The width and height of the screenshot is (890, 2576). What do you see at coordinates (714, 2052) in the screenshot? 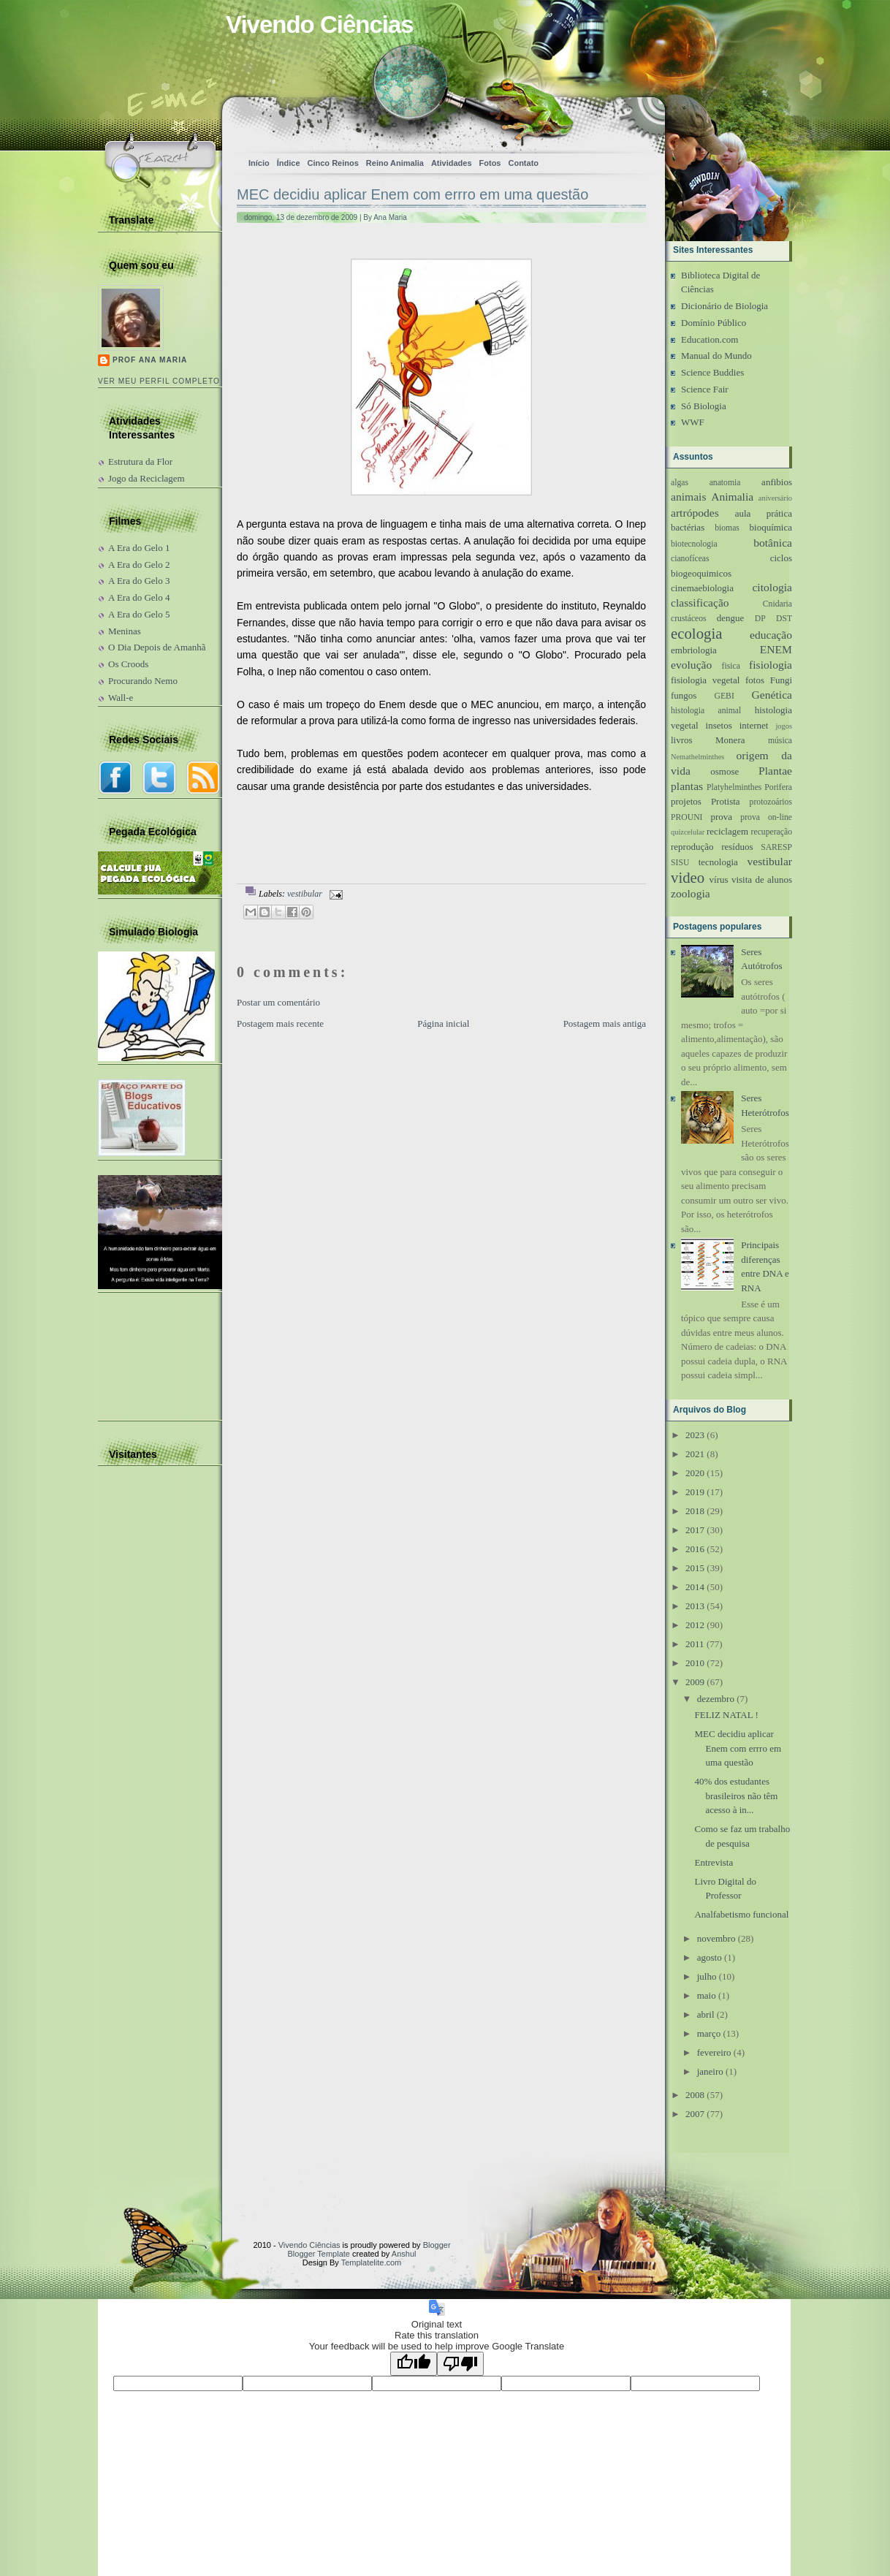
I see `fevereiro` at bounding box center [714, 2052].